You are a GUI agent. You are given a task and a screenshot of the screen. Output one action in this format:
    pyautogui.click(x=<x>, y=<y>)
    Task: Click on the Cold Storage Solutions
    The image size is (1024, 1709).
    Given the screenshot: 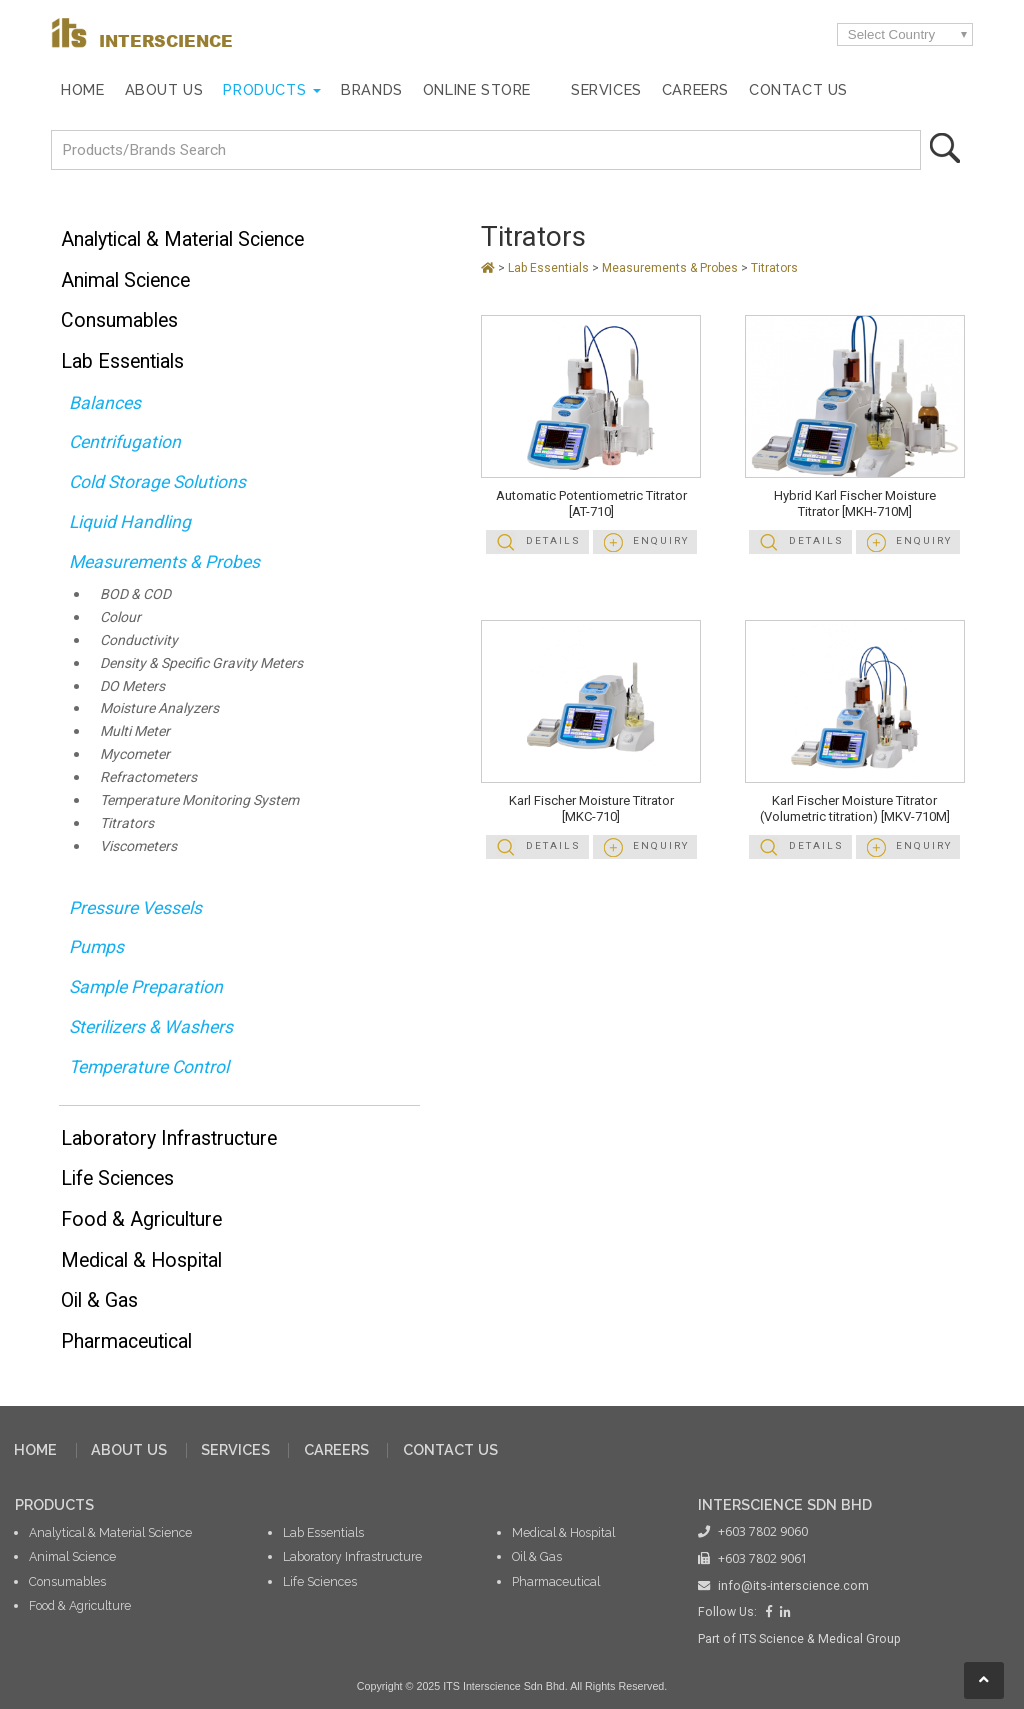 What is the action you would take?
    pyautogui.click(x=157, y=482)
    